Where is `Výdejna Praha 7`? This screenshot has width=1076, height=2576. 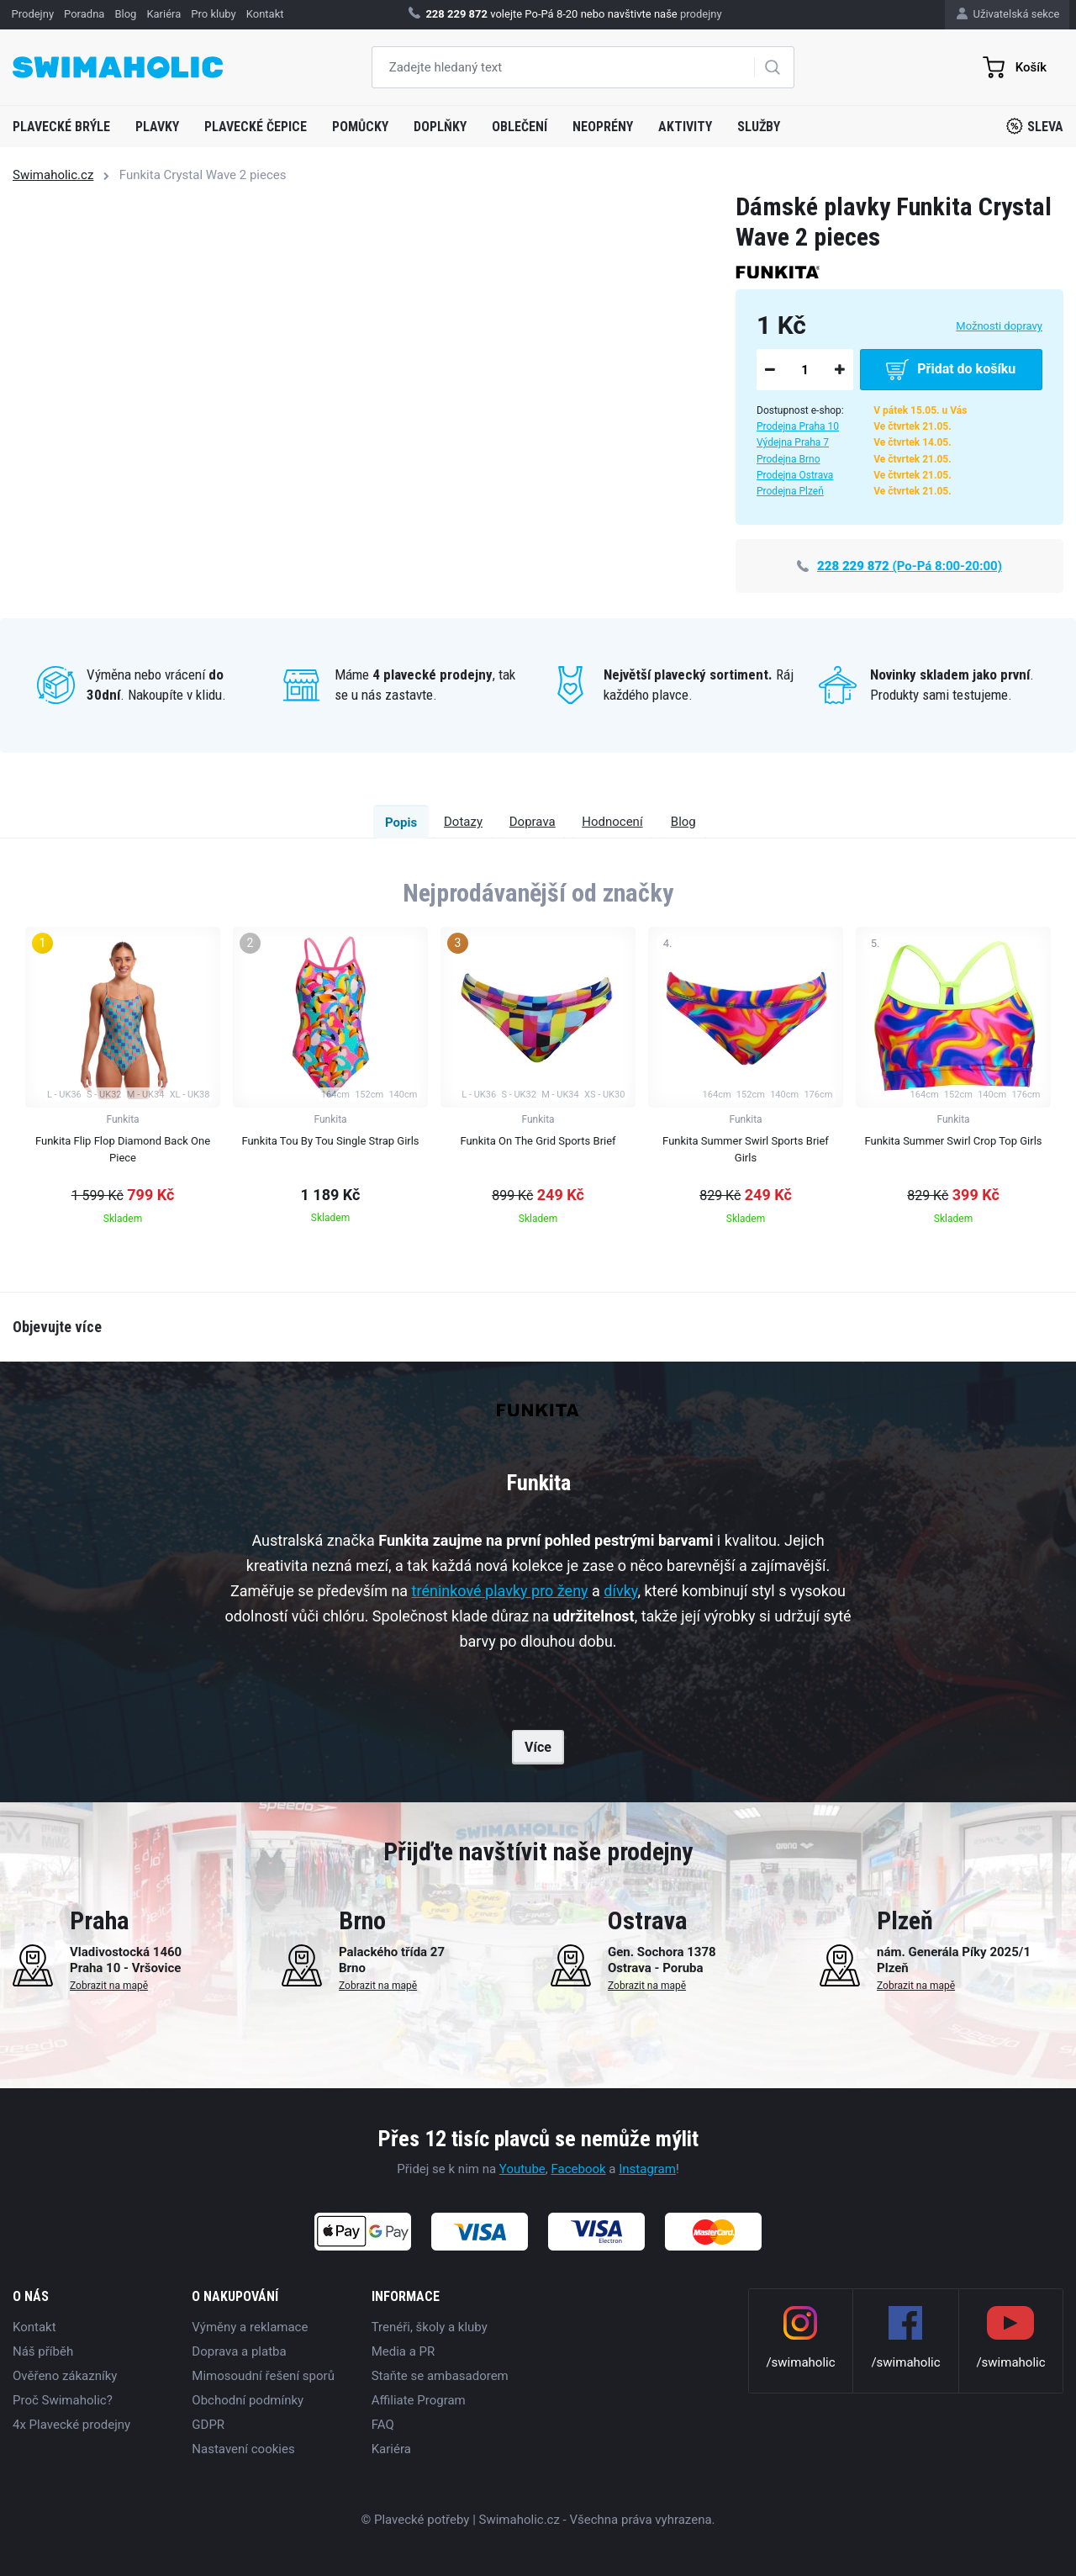 Výdejna Praha 7 is located at coordinates (793, 442).